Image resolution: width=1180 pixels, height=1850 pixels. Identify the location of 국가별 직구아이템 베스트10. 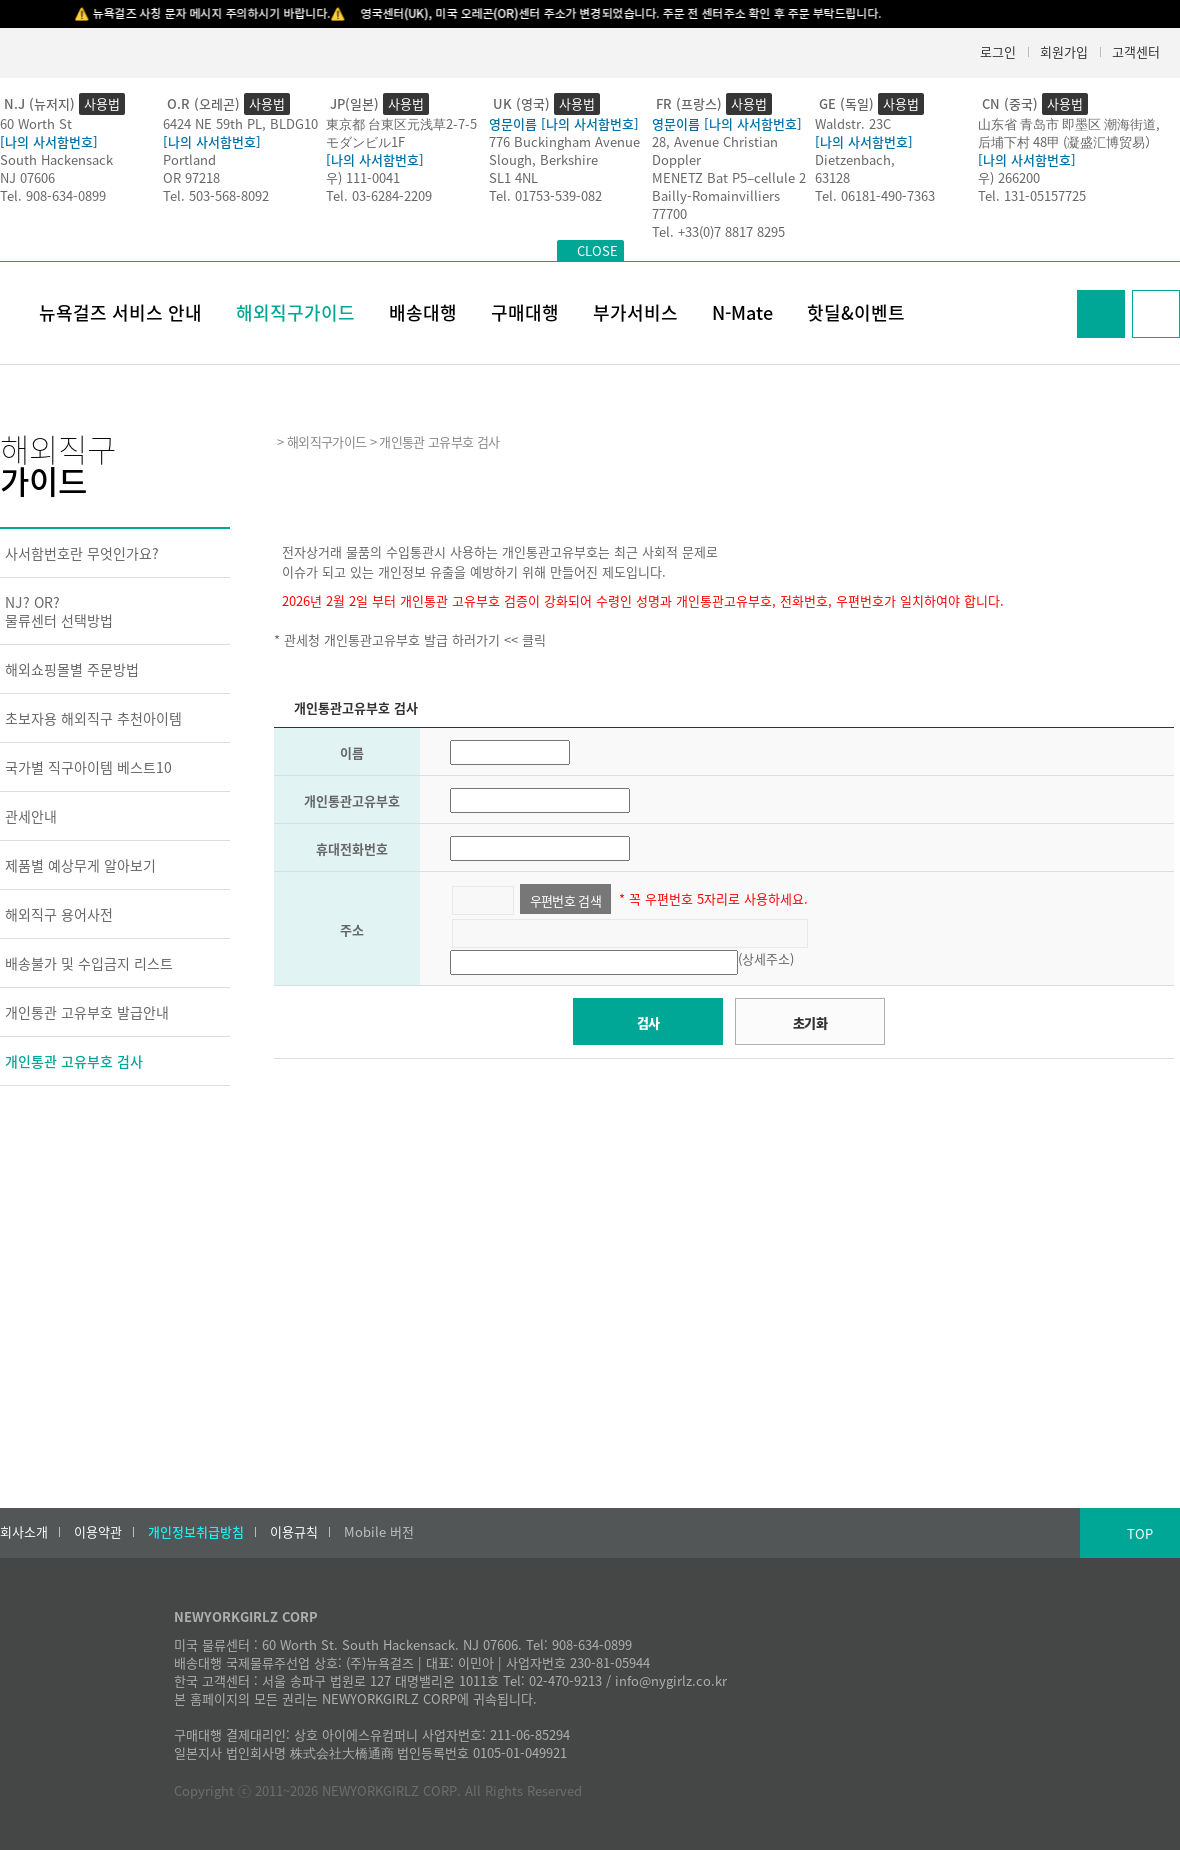
(88, 767).